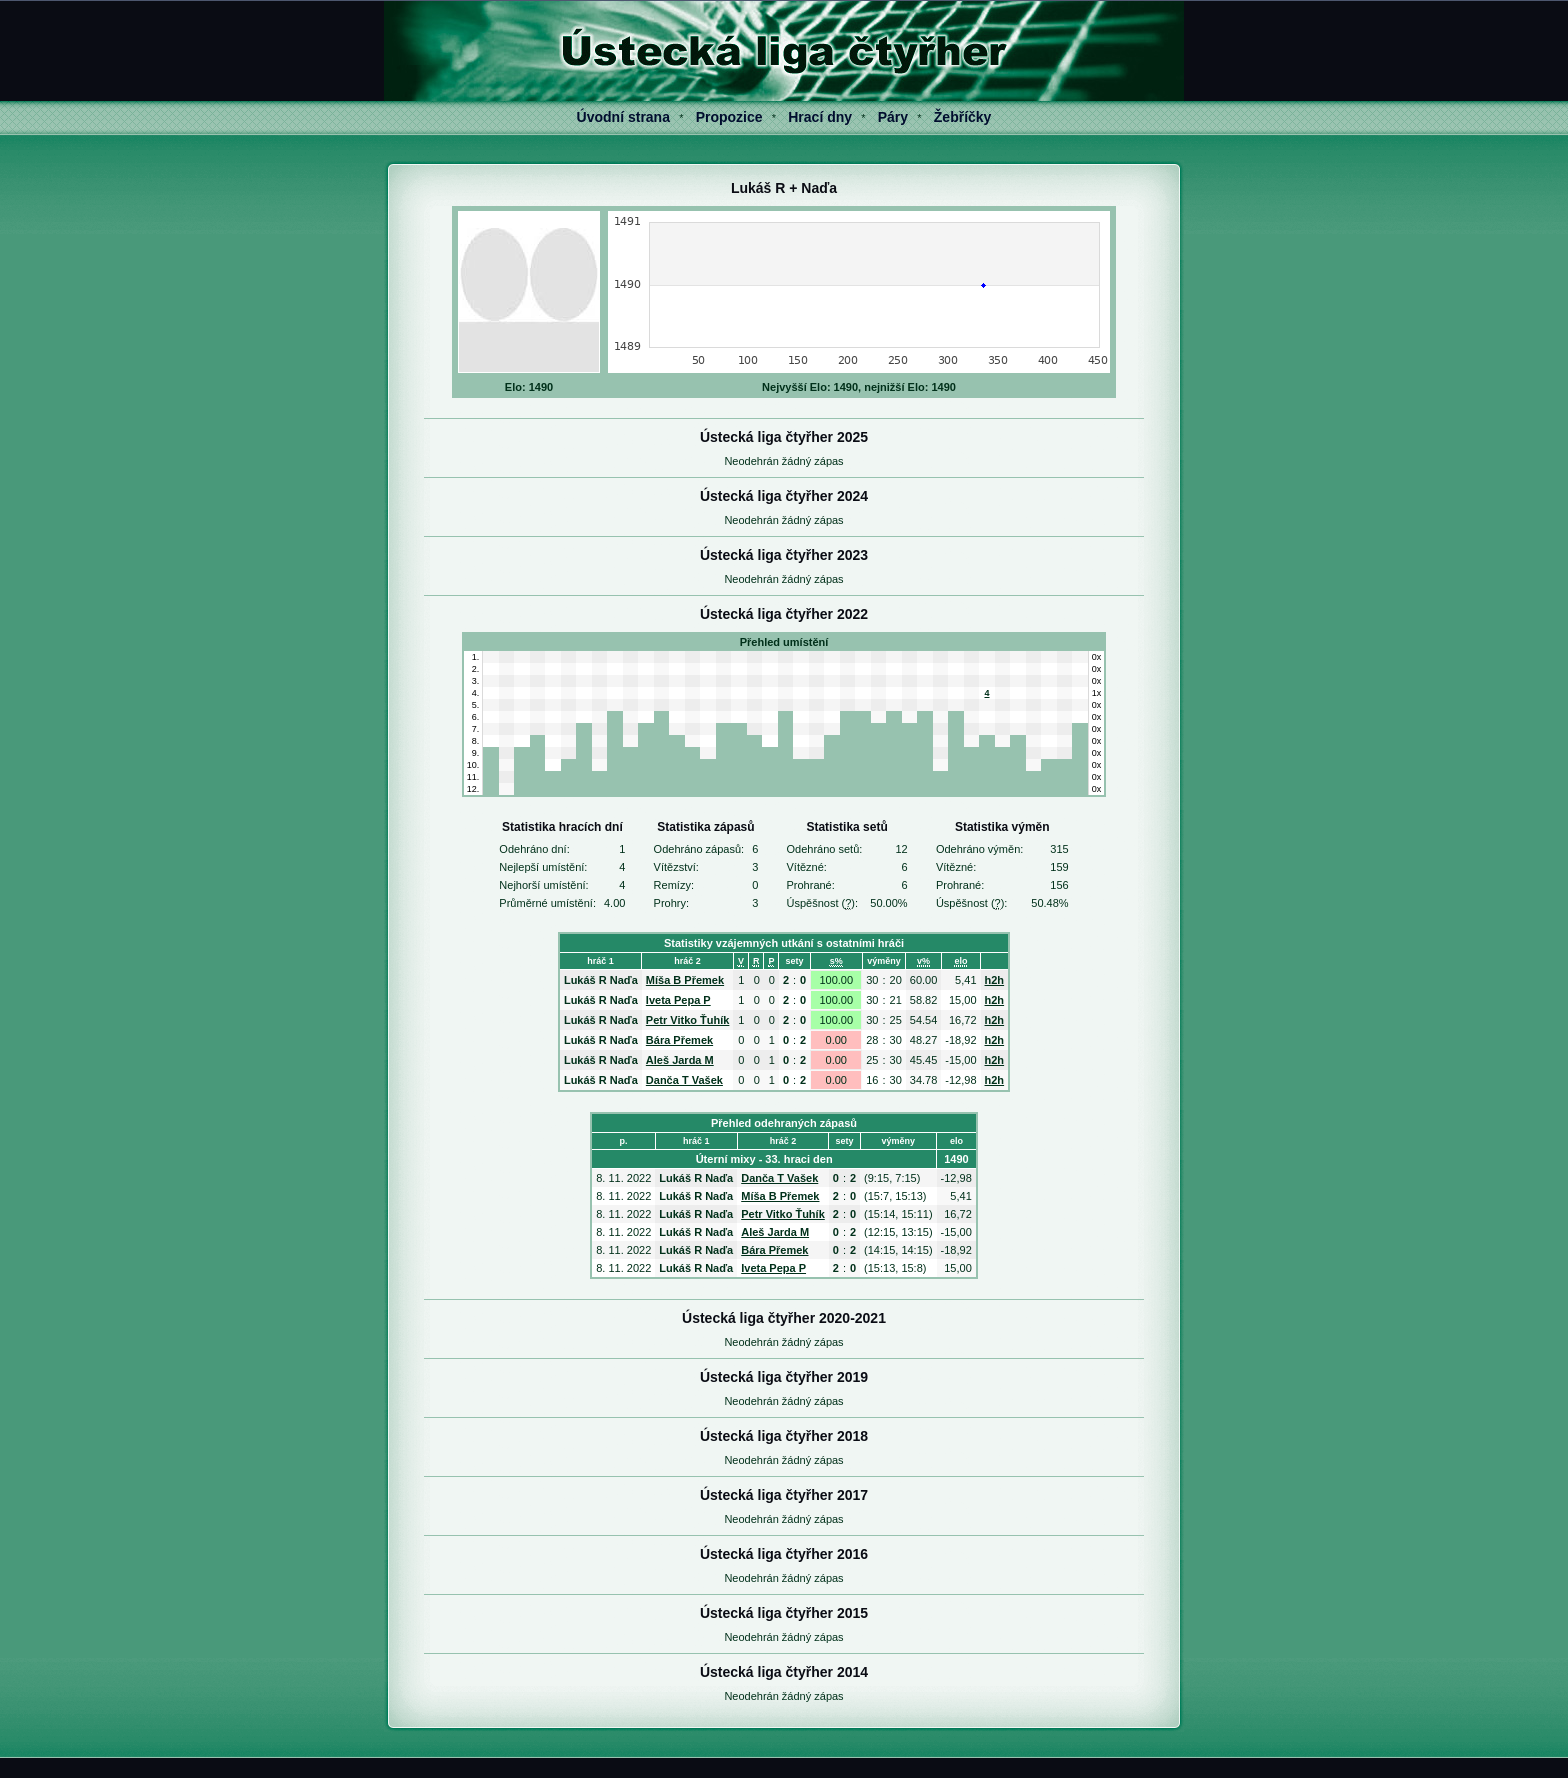 This screenshot has width=1568, height=1778. Describe the element at coordinates (893, 117) in the screenshot. I see `Páry` at that location.